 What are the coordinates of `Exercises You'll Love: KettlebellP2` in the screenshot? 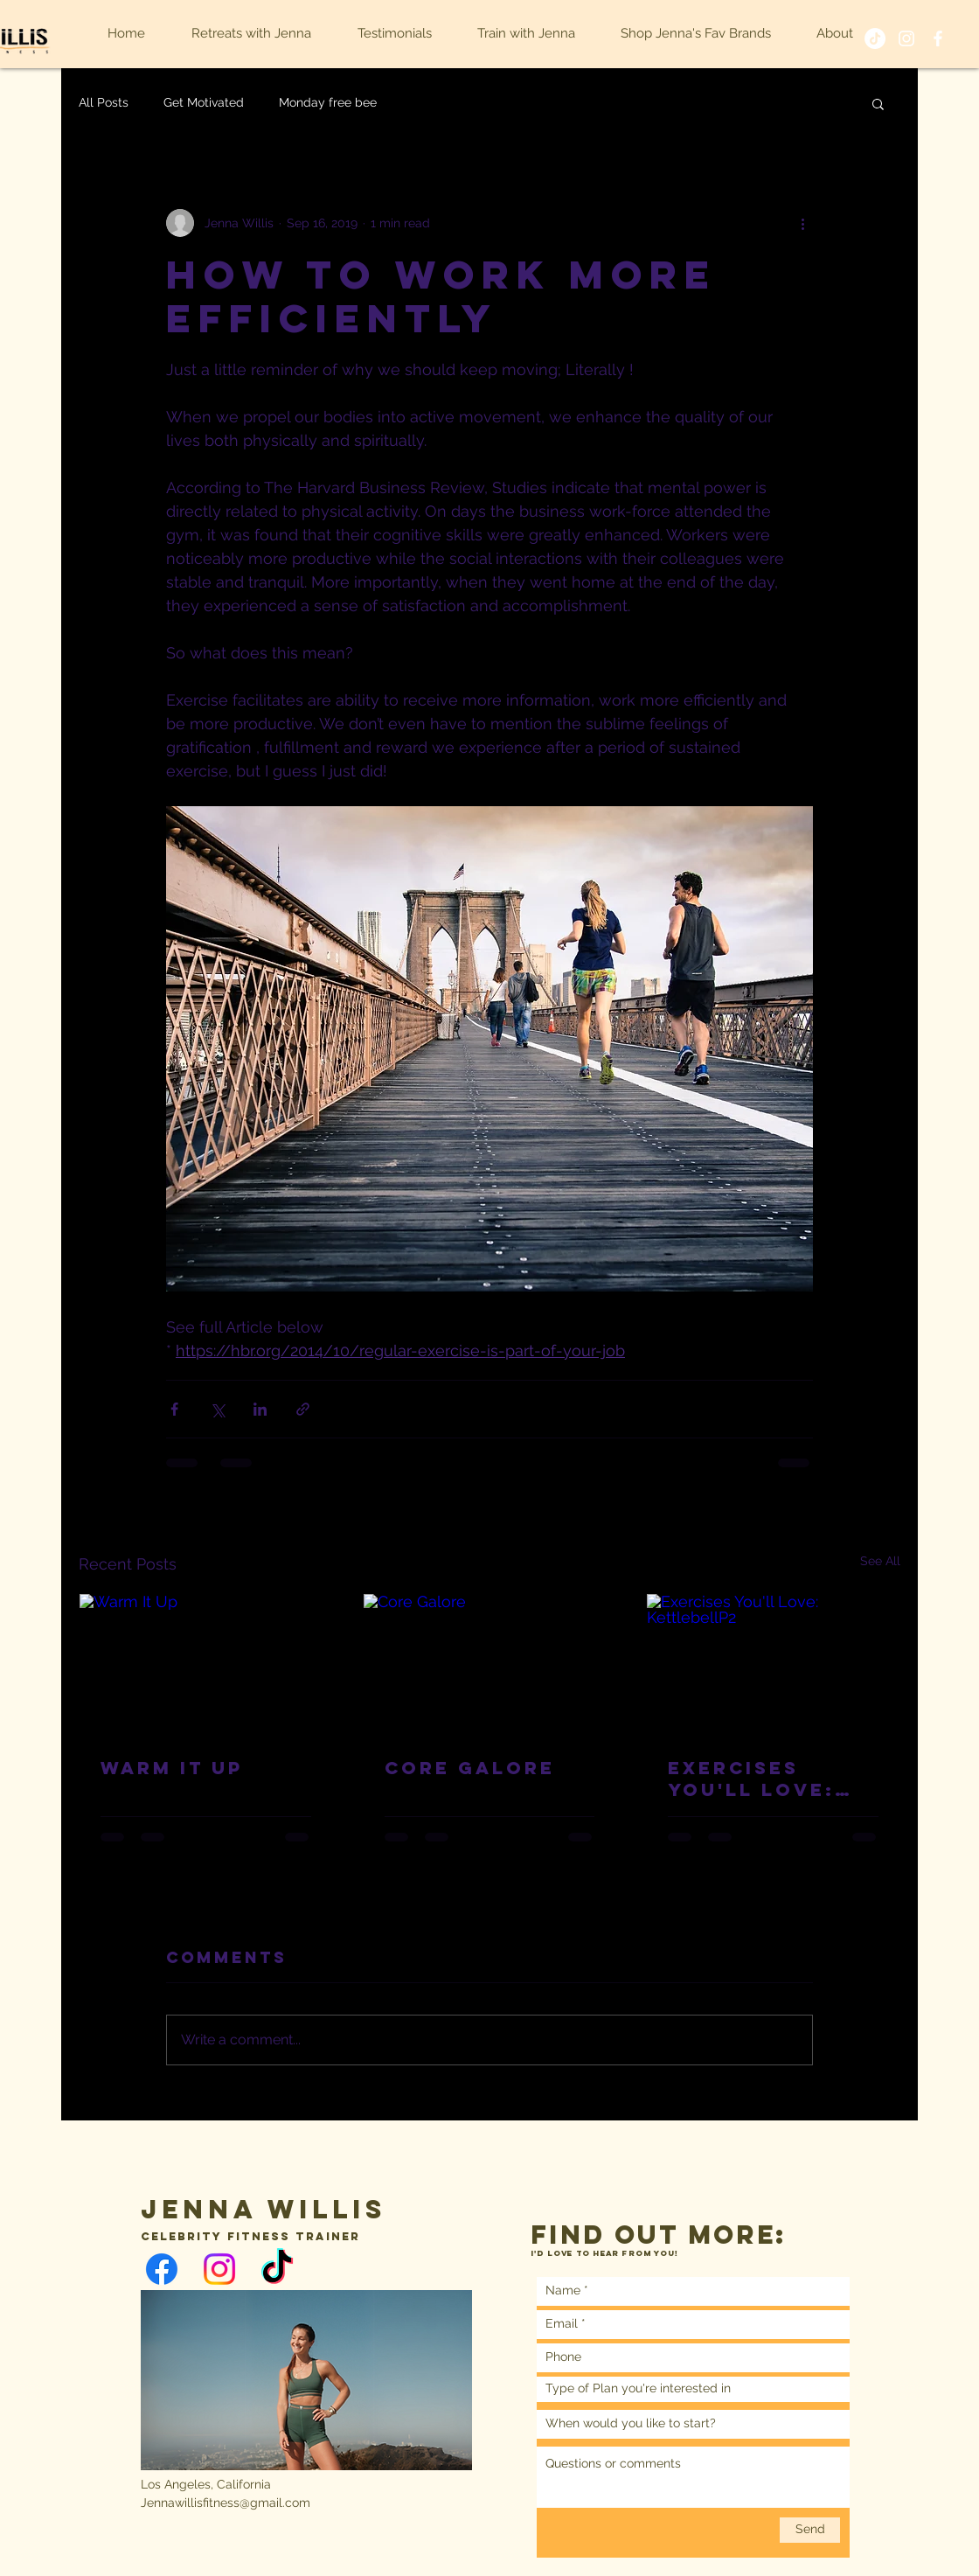 It's located at (756, 1778).